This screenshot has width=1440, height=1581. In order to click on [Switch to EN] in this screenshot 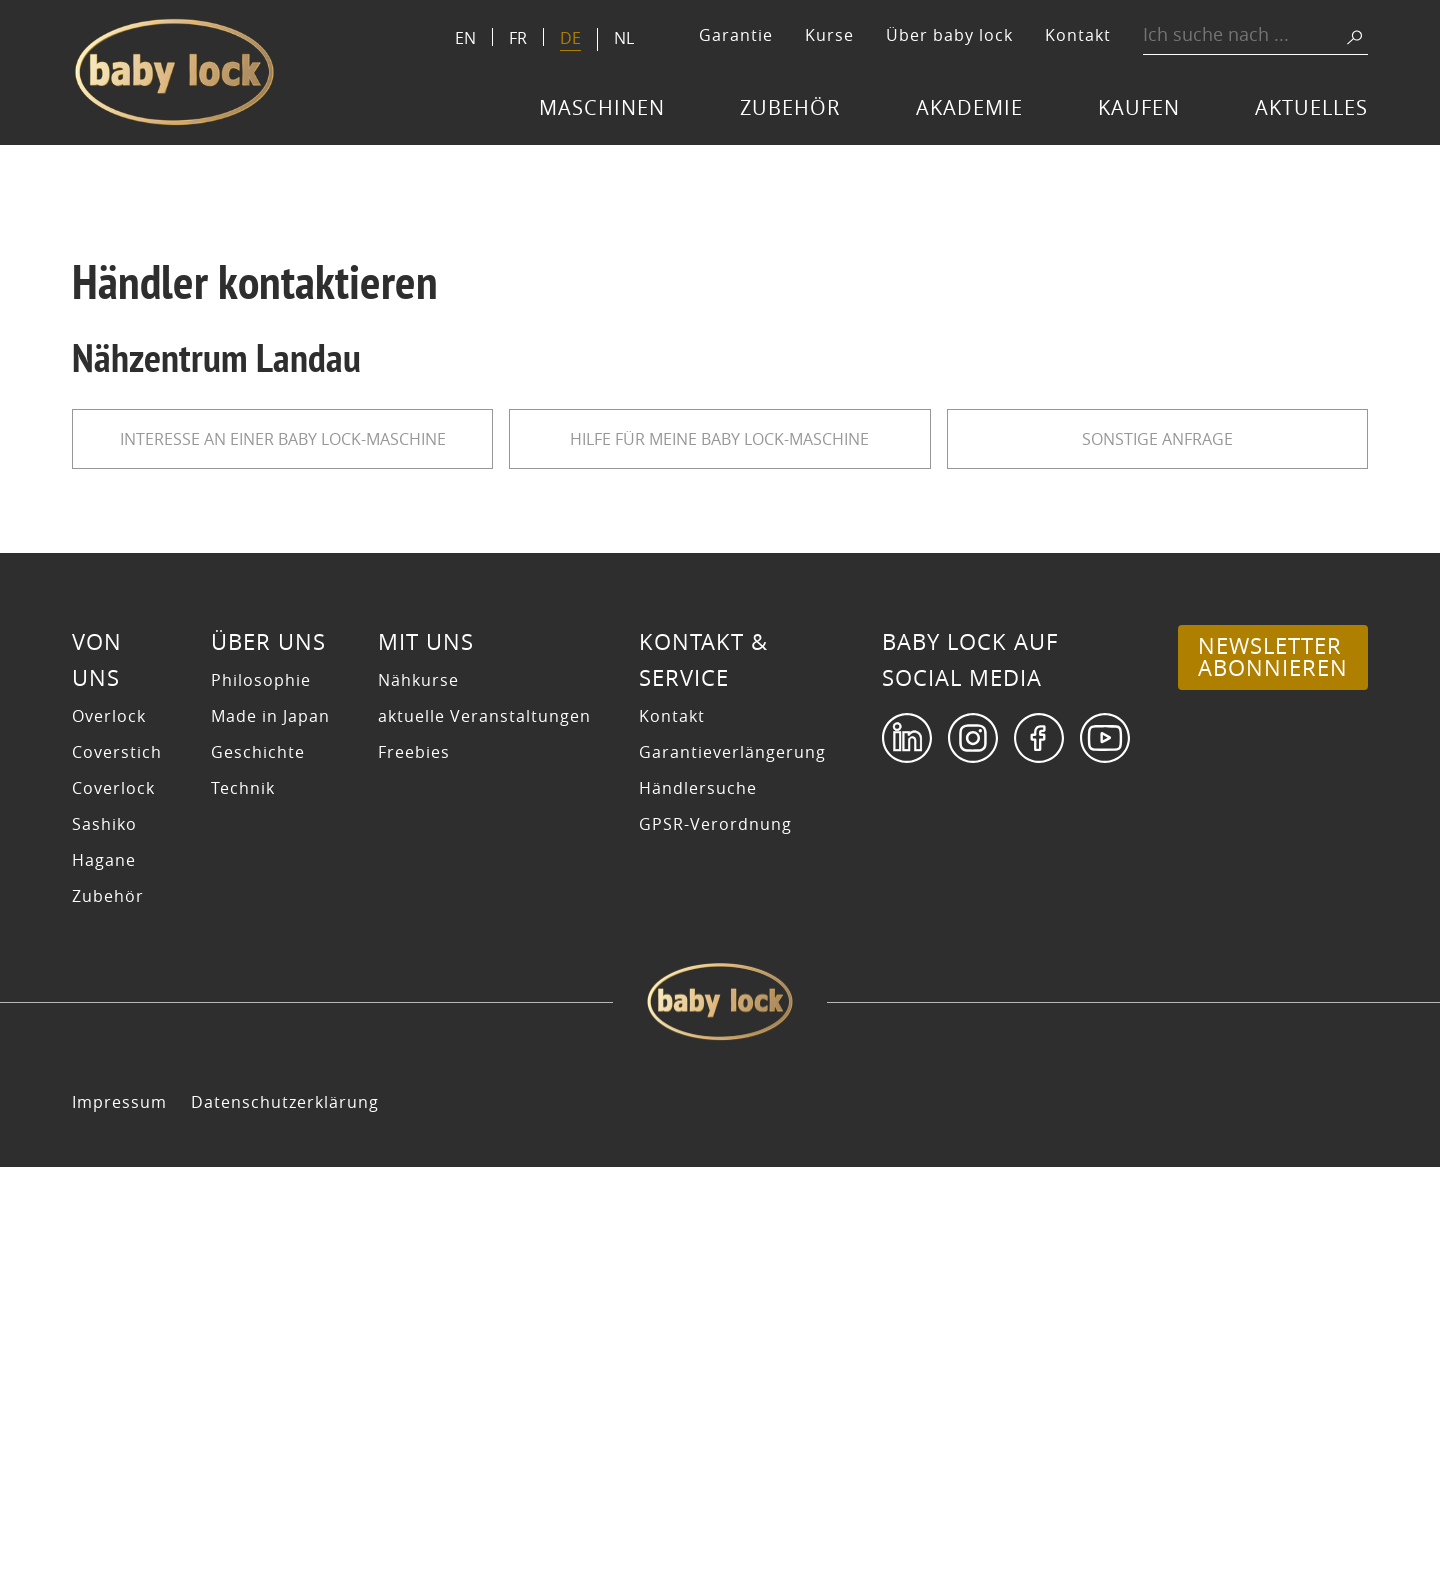, I will do `click(465, 37)`.